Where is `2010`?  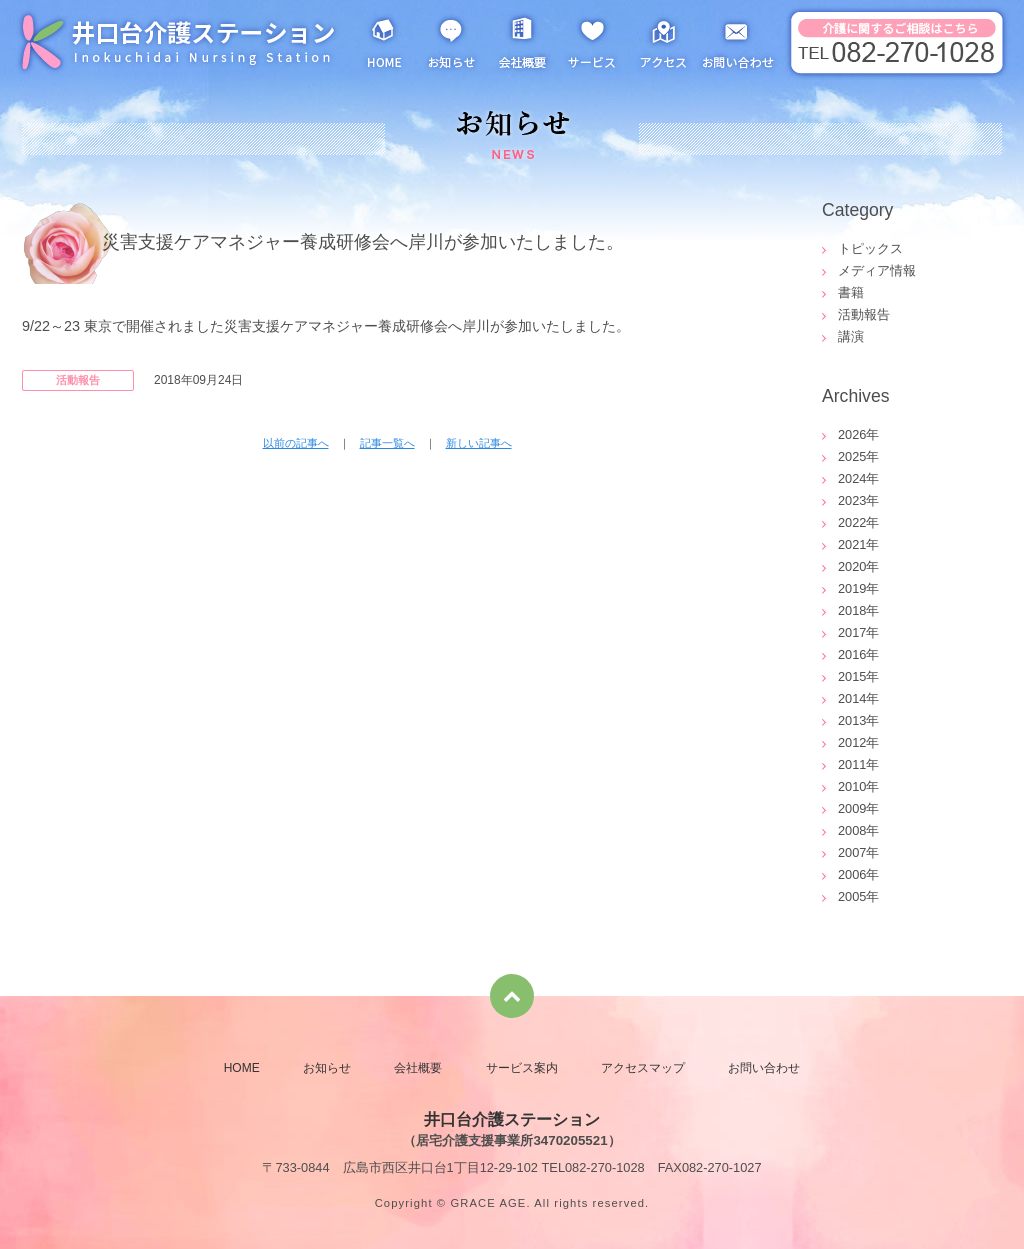
2010 is located at coordinates (852, 786).